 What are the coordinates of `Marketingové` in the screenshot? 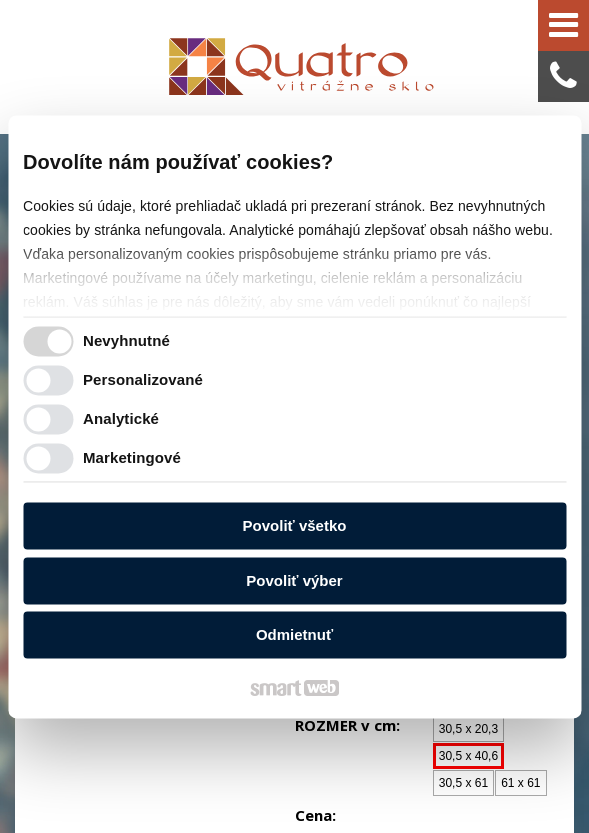 It's located at (132, 457).